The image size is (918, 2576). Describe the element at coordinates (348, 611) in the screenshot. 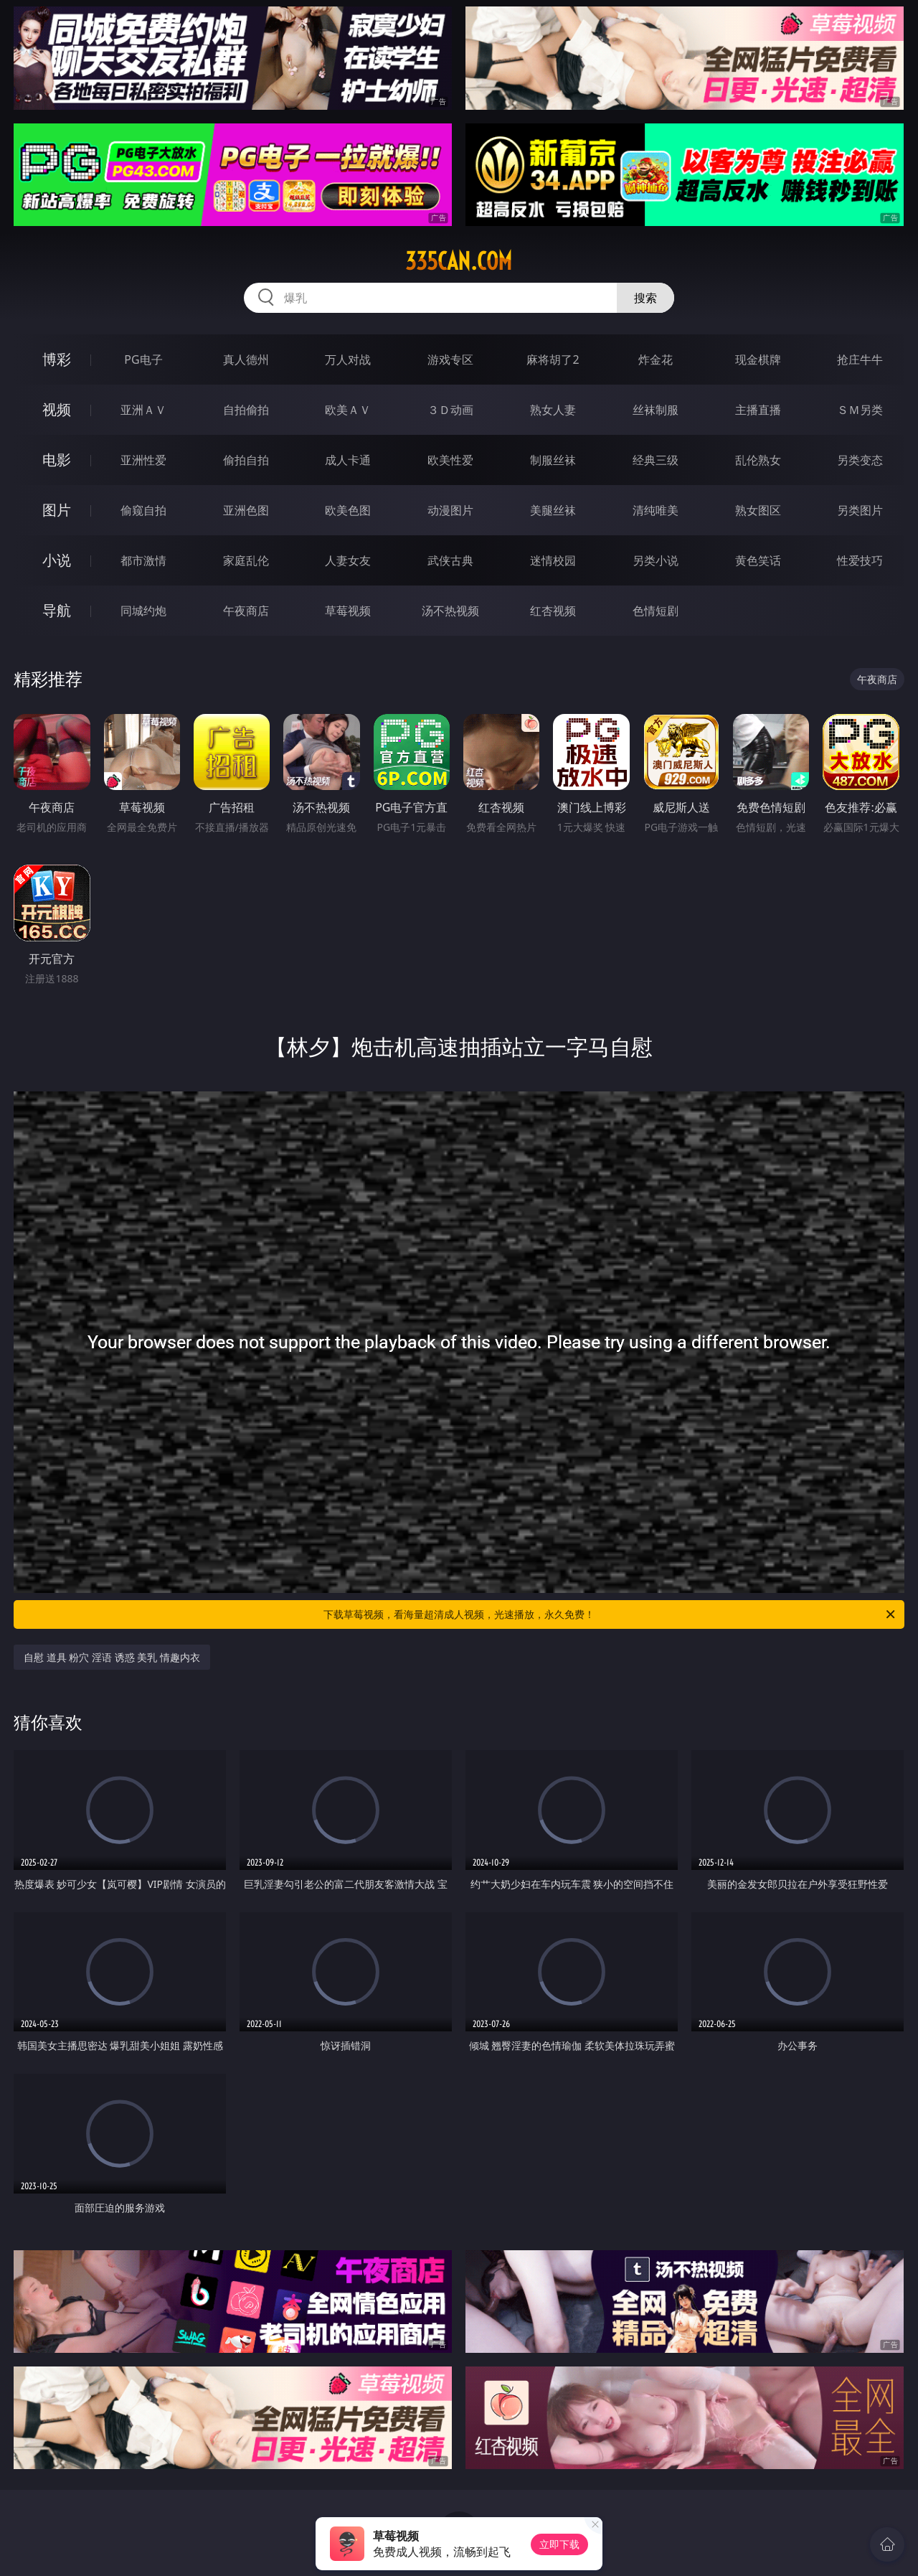

I see `草莓视频` at that location.